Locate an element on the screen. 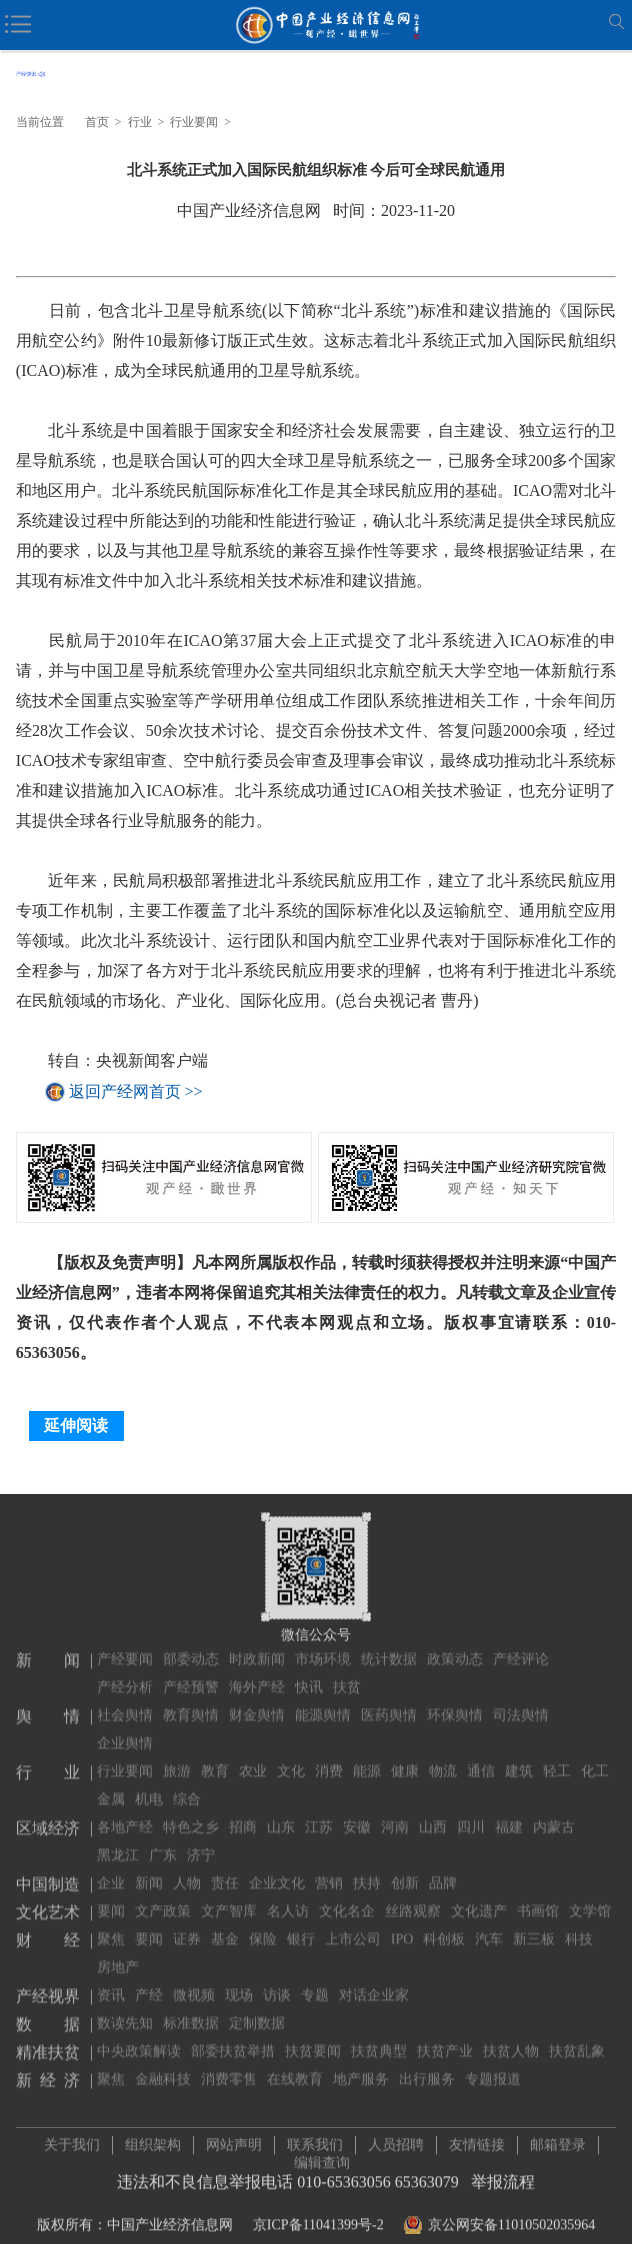 This screenshot has width=632, height=2244. 统计数据 is located at coordinates (389, 1644).